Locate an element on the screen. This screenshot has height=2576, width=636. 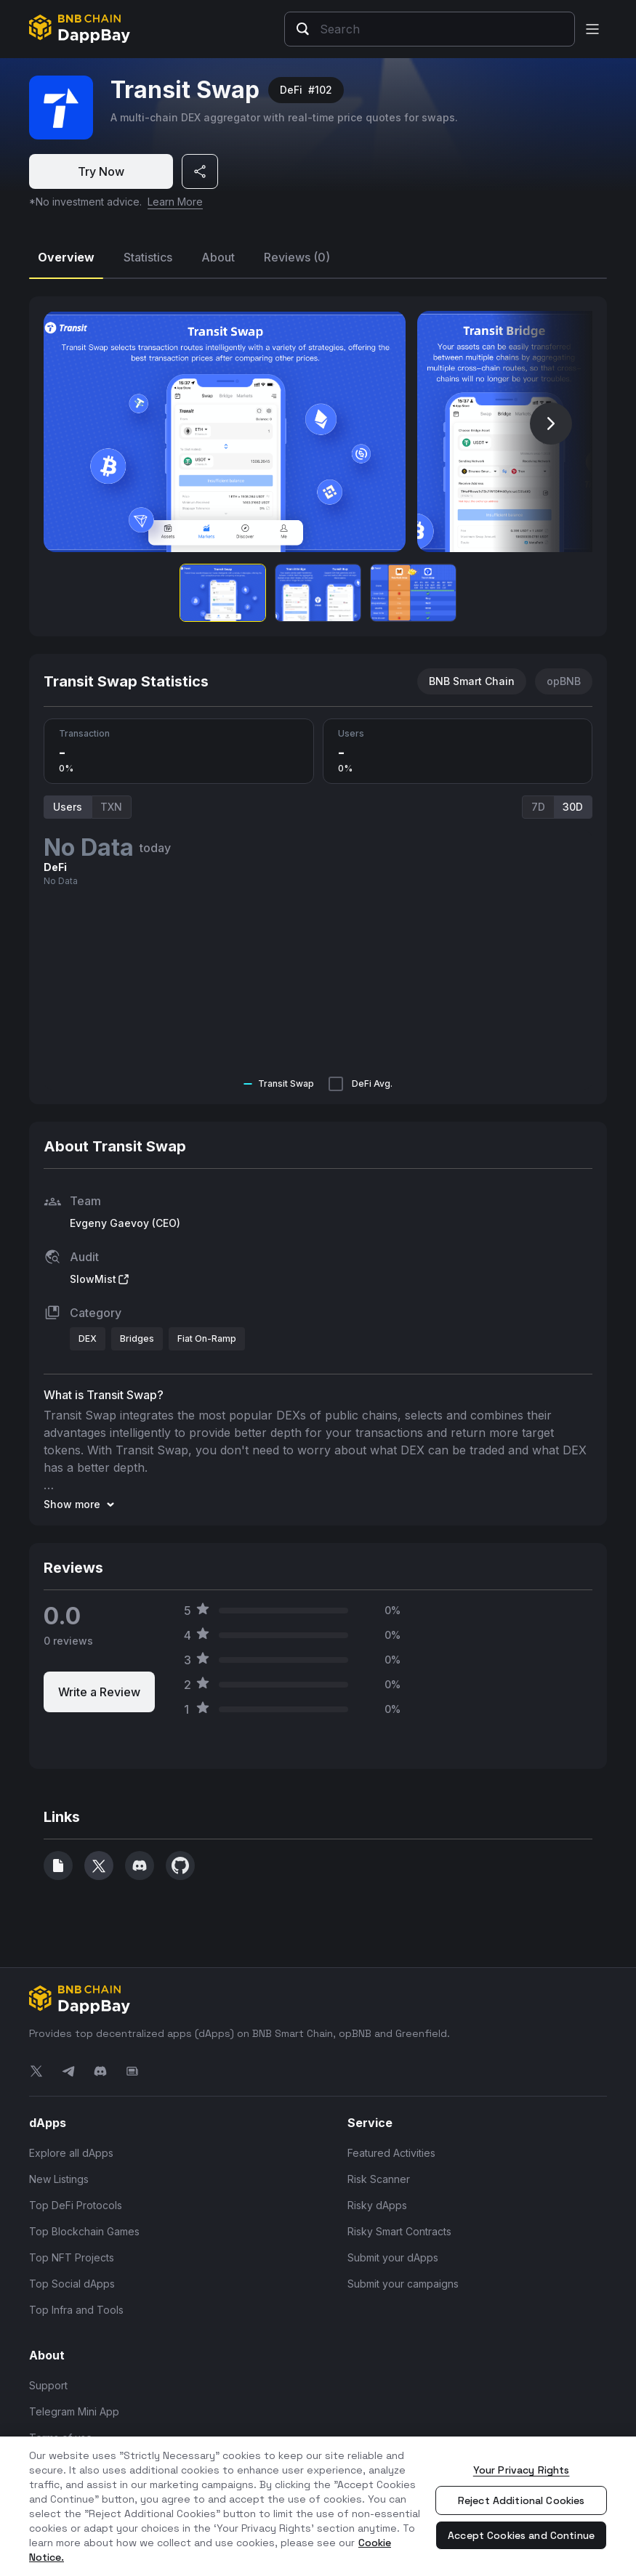
New Listings is located at coordinates (59, 2179).